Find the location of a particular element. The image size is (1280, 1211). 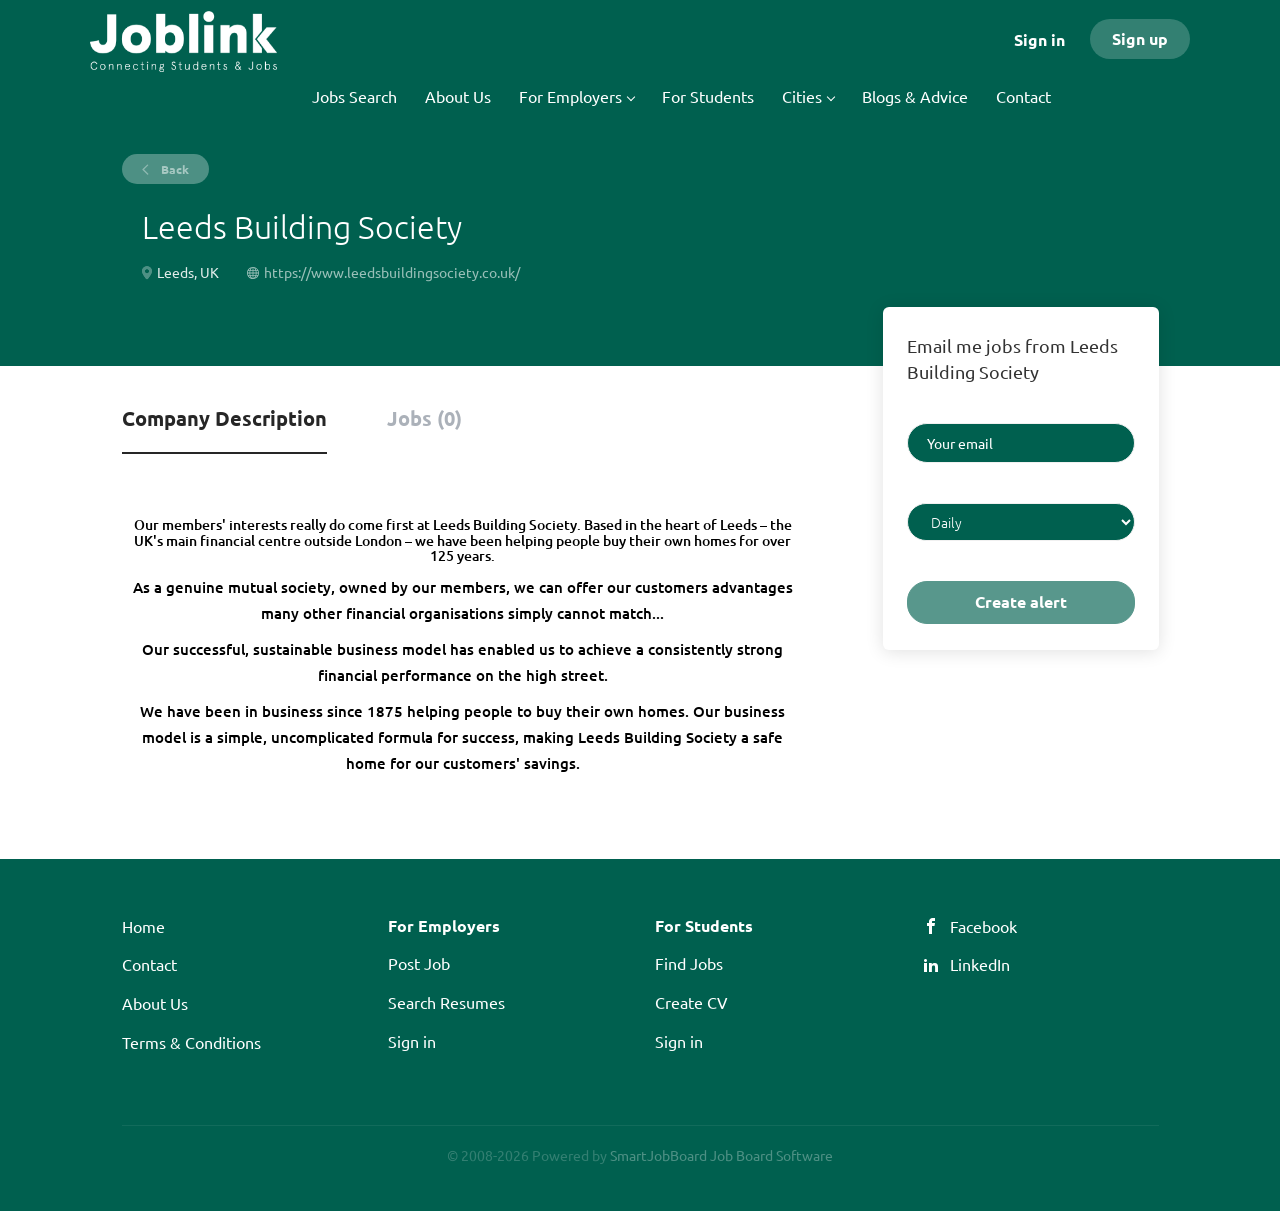

Company Description [tab] is located at coordinates (224, 418).